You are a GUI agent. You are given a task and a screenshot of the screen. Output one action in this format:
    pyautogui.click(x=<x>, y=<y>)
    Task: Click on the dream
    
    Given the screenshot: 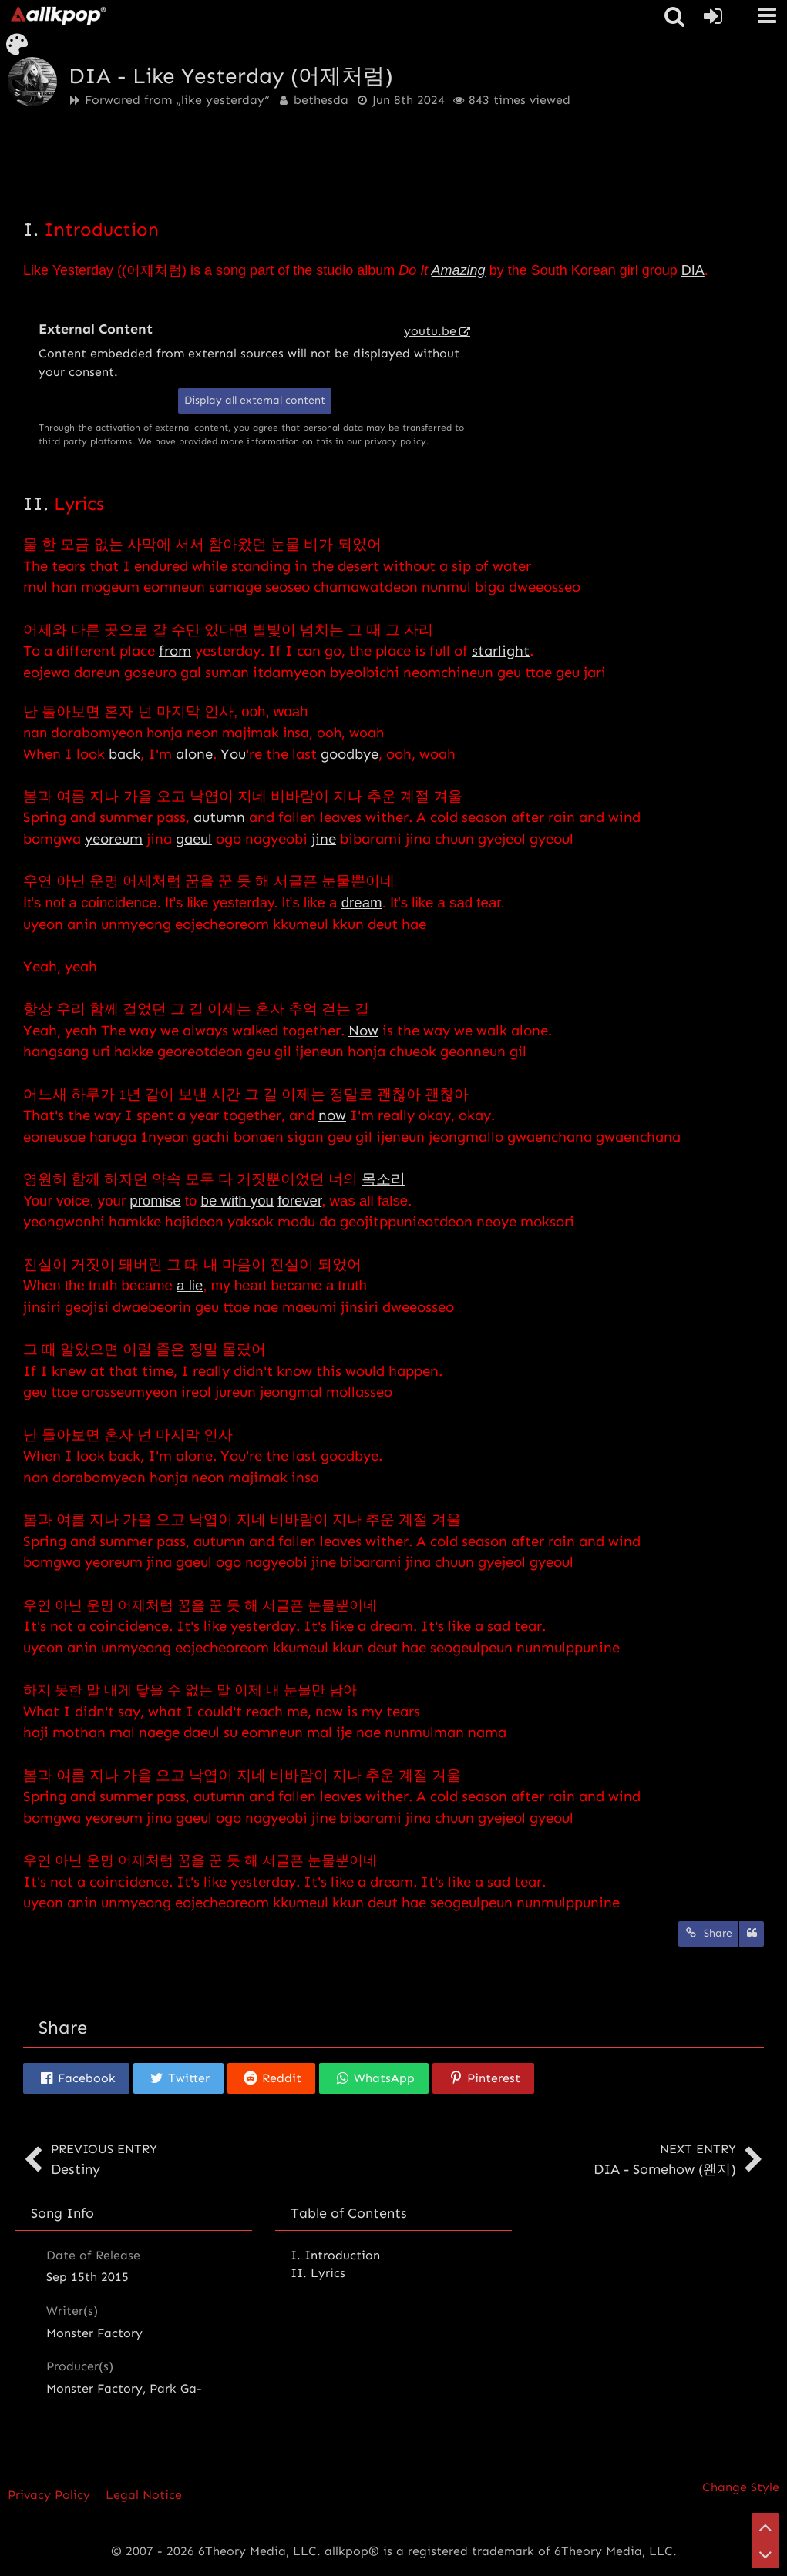 What is the action you would take?
    pyautogui.click(x=361, y=902)
    